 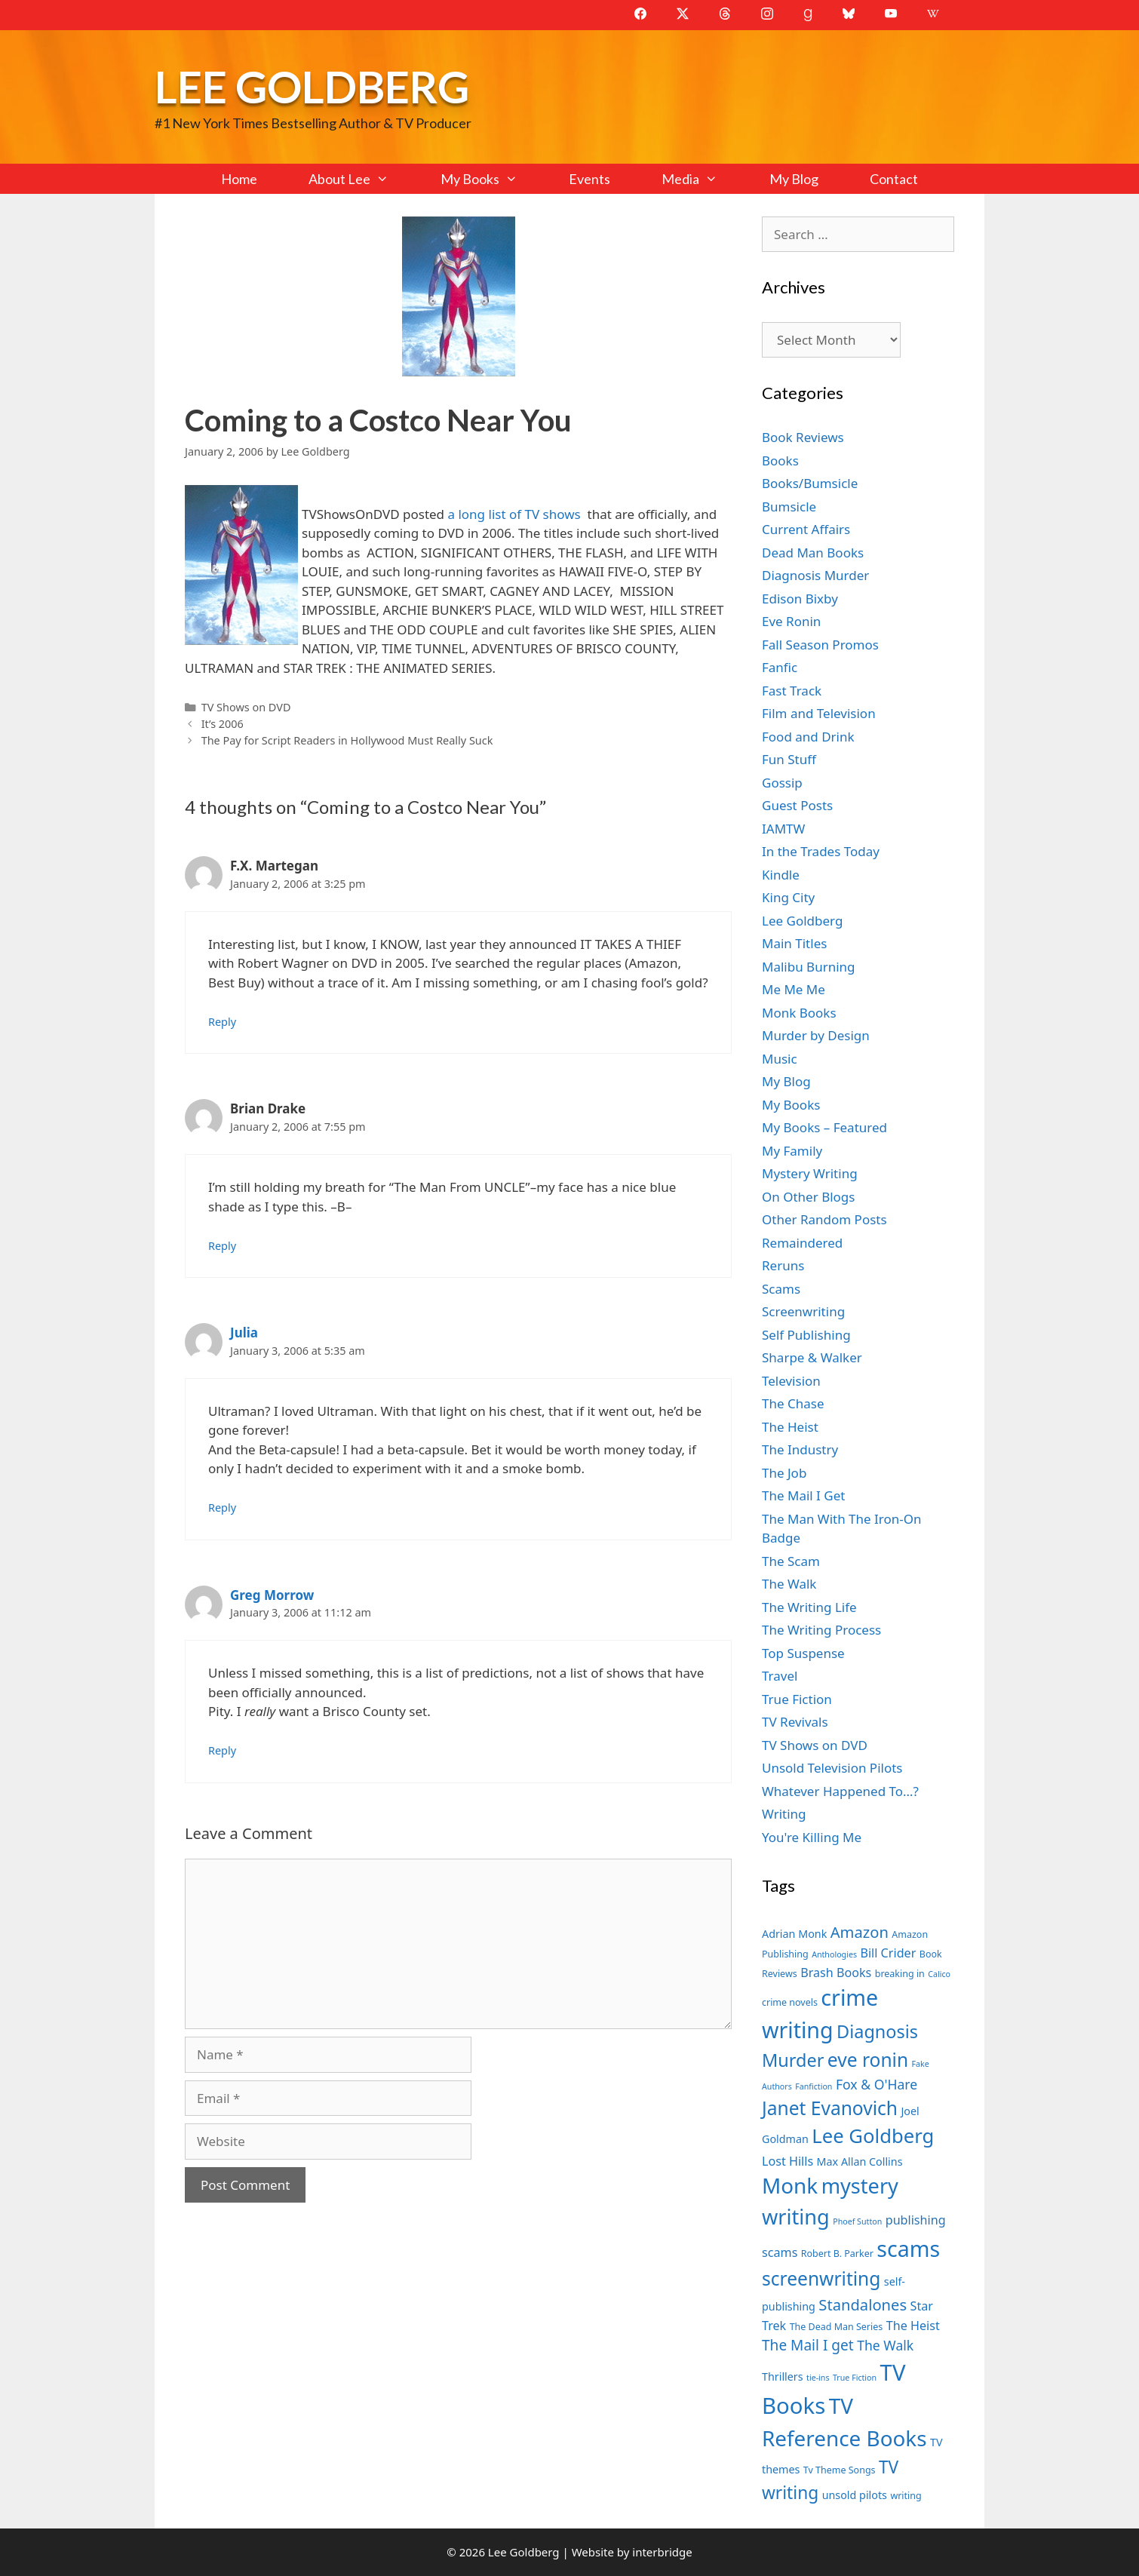 I want to click on Reply [Reply to F.X. Martegan], so click(x=222, y=1022).